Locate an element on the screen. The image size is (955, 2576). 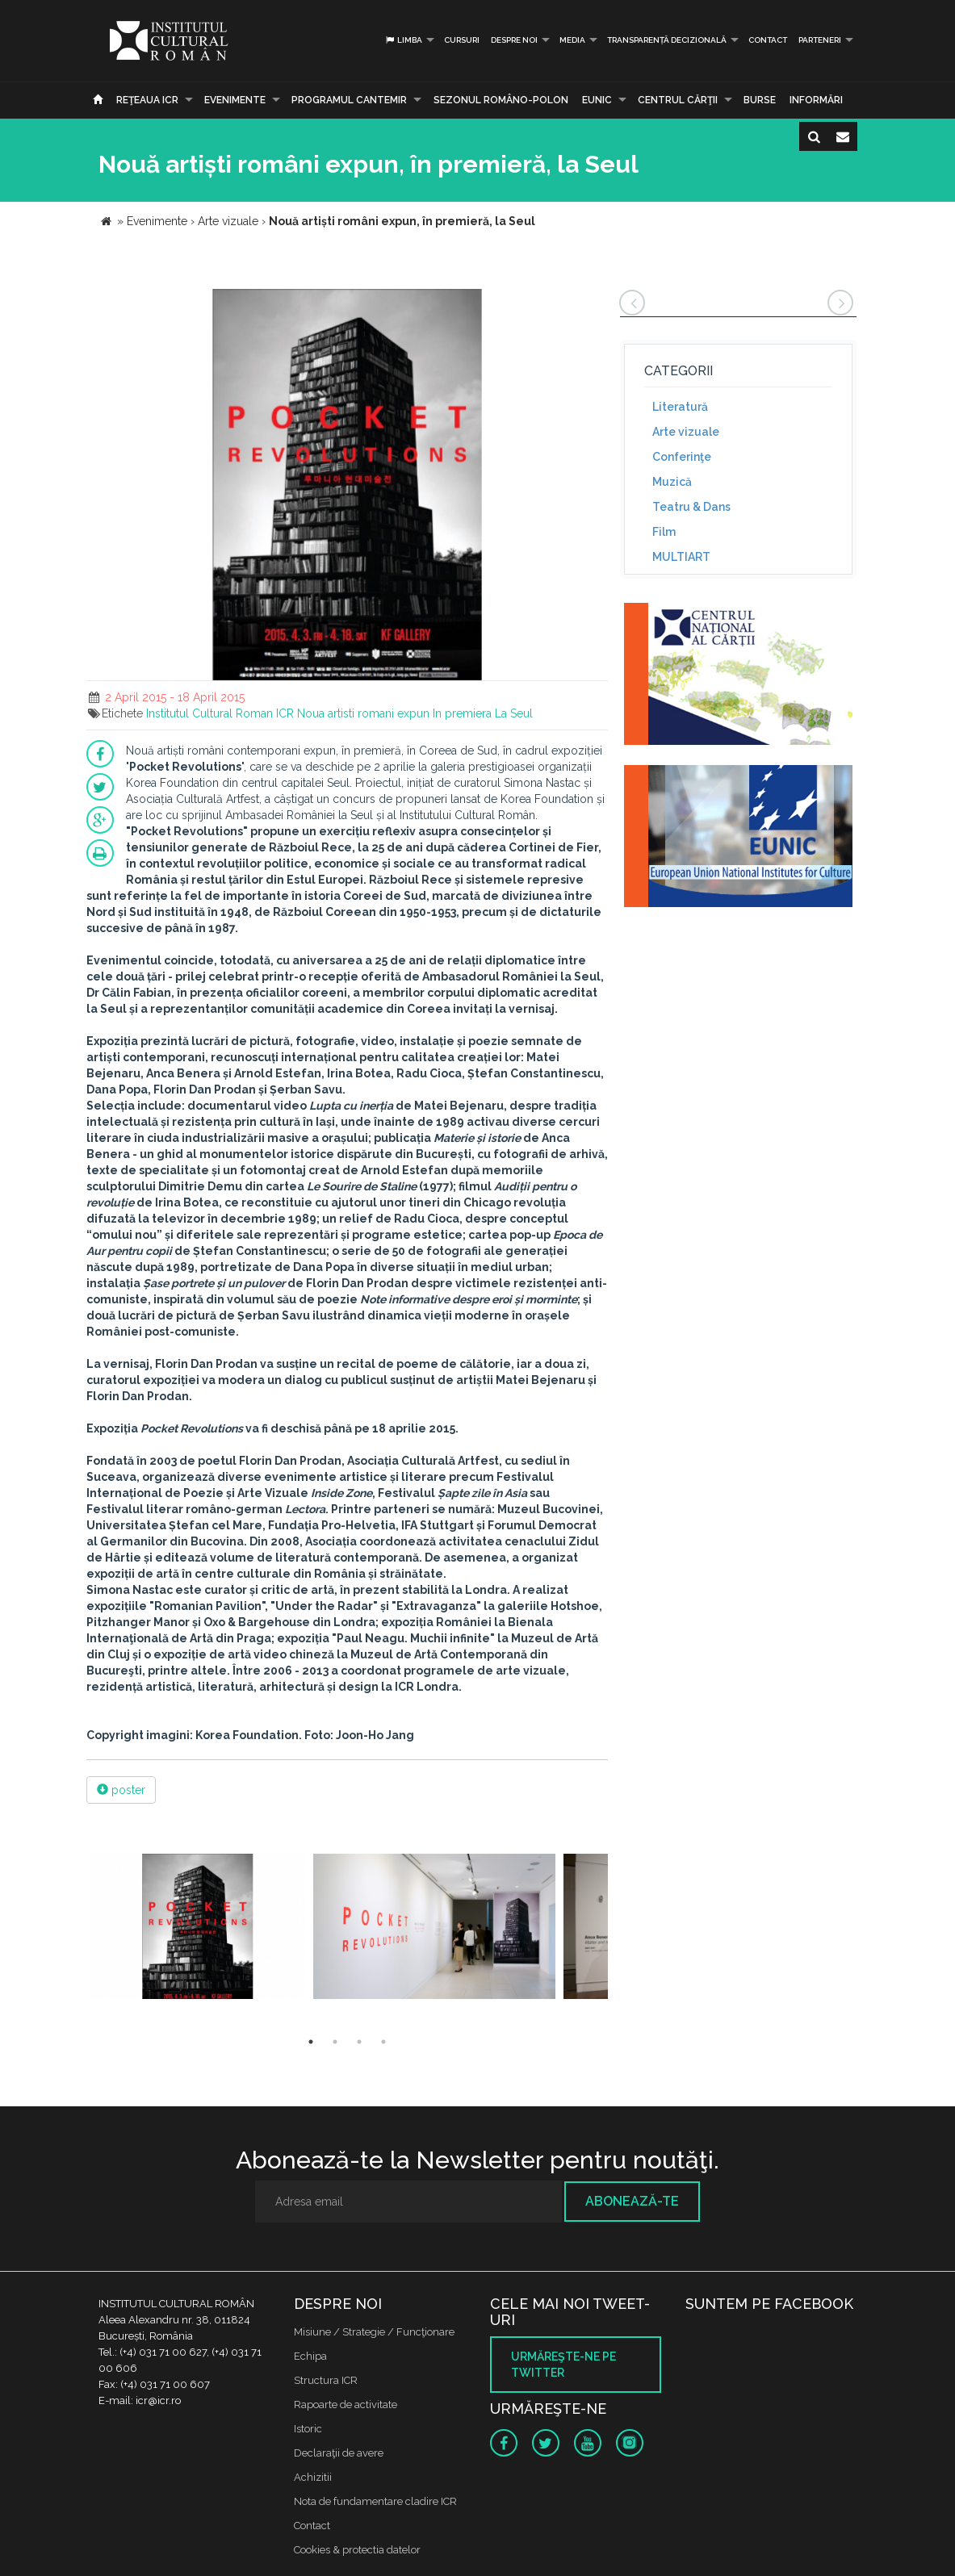
Echipa is located at coordinates (310, 2356).